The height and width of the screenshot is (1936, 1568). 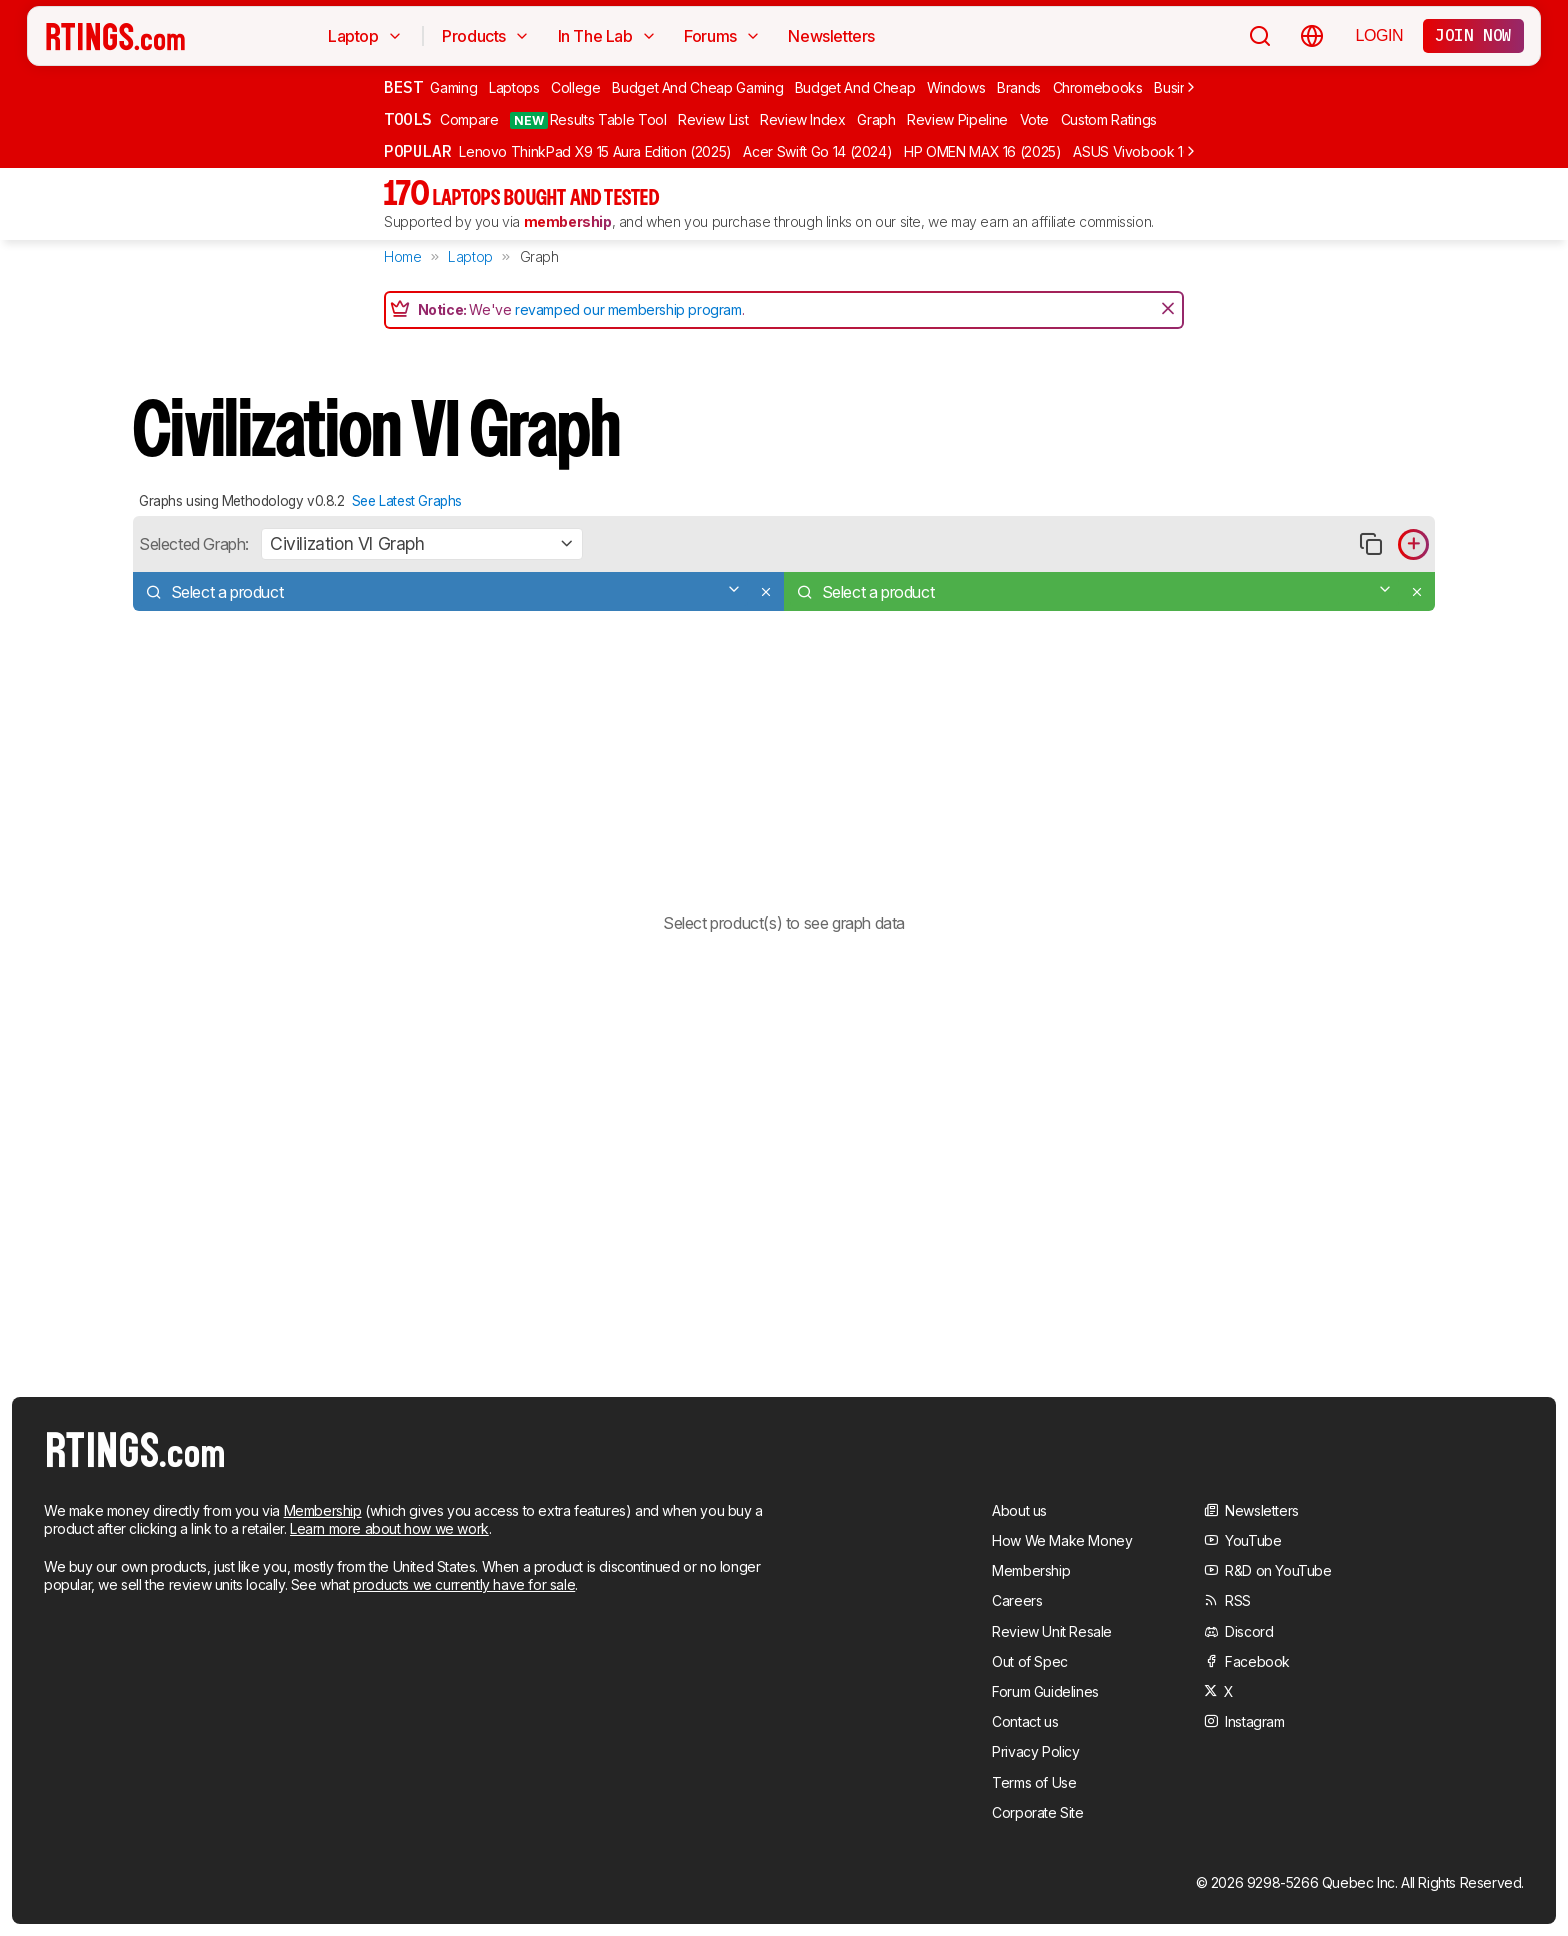 What do you see at coordinates (983, 151) in the screenshot?
I see `HP OMEN MAX 16 (2025)` at bounding box center [983, 151].